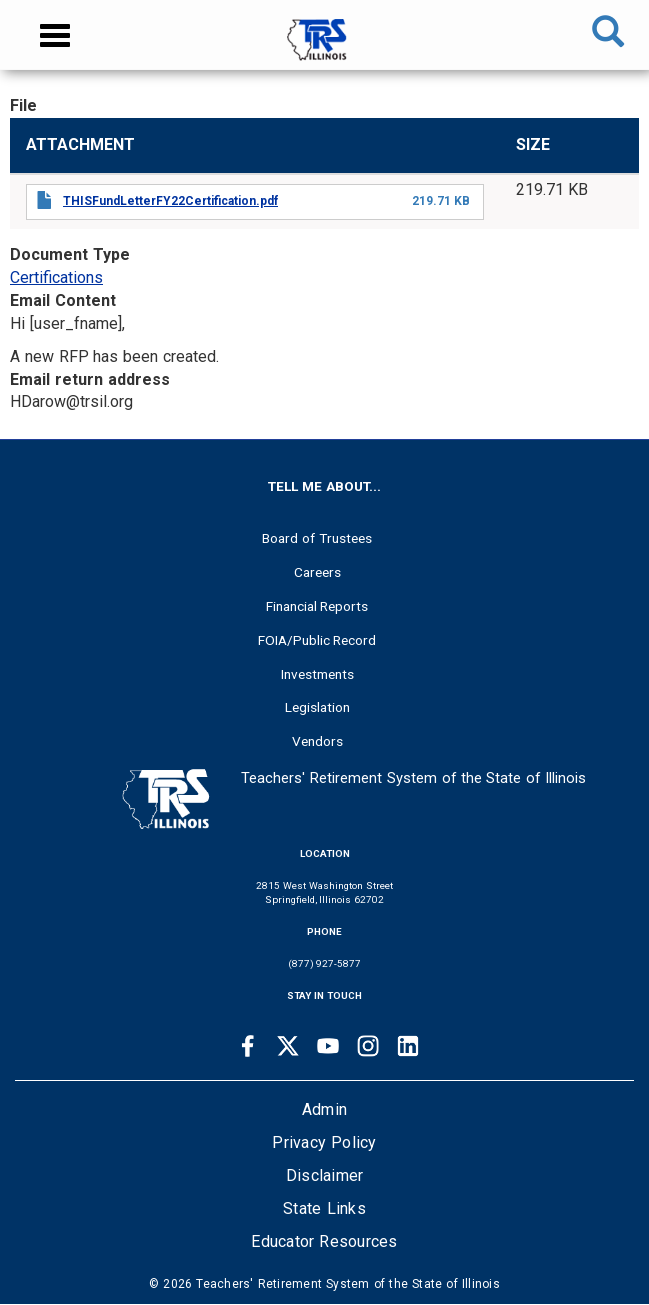 Image resolution: width=649 pixels, height=1305 pixels. I want to click on State Links, so click(324, 1208).